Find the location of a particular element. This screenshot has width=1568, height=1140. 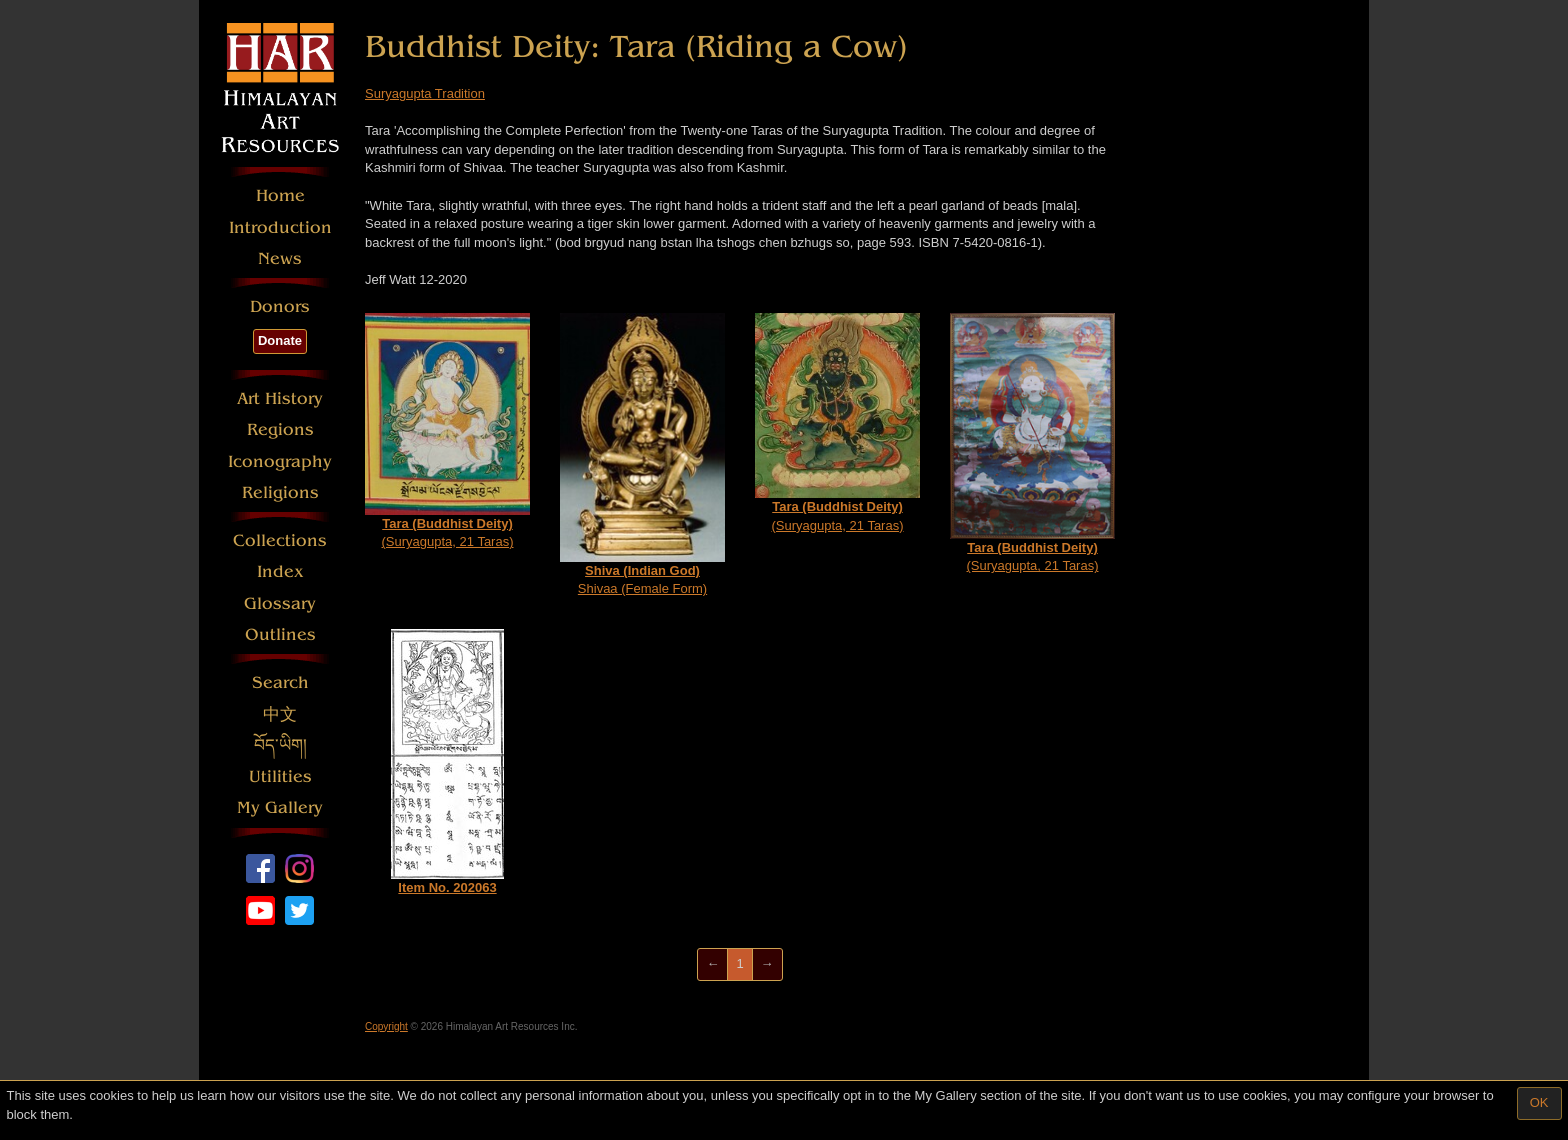

(Suryagupta, 21 Taras) is located at coordinates (447, 431).